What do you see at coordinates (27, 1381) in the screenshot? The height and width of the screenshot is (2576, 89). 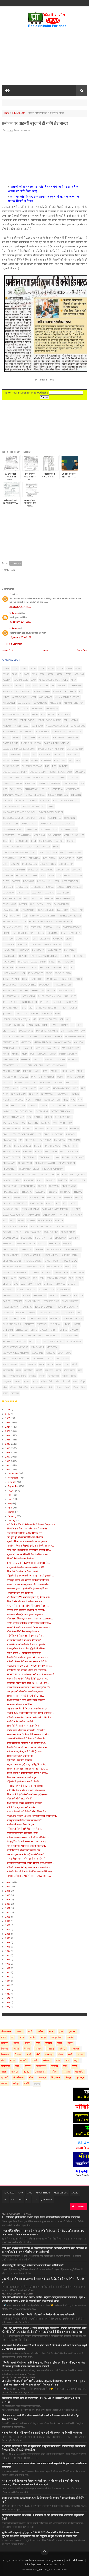 I see `पुरस्कार` at bounding box center [27, 1381].